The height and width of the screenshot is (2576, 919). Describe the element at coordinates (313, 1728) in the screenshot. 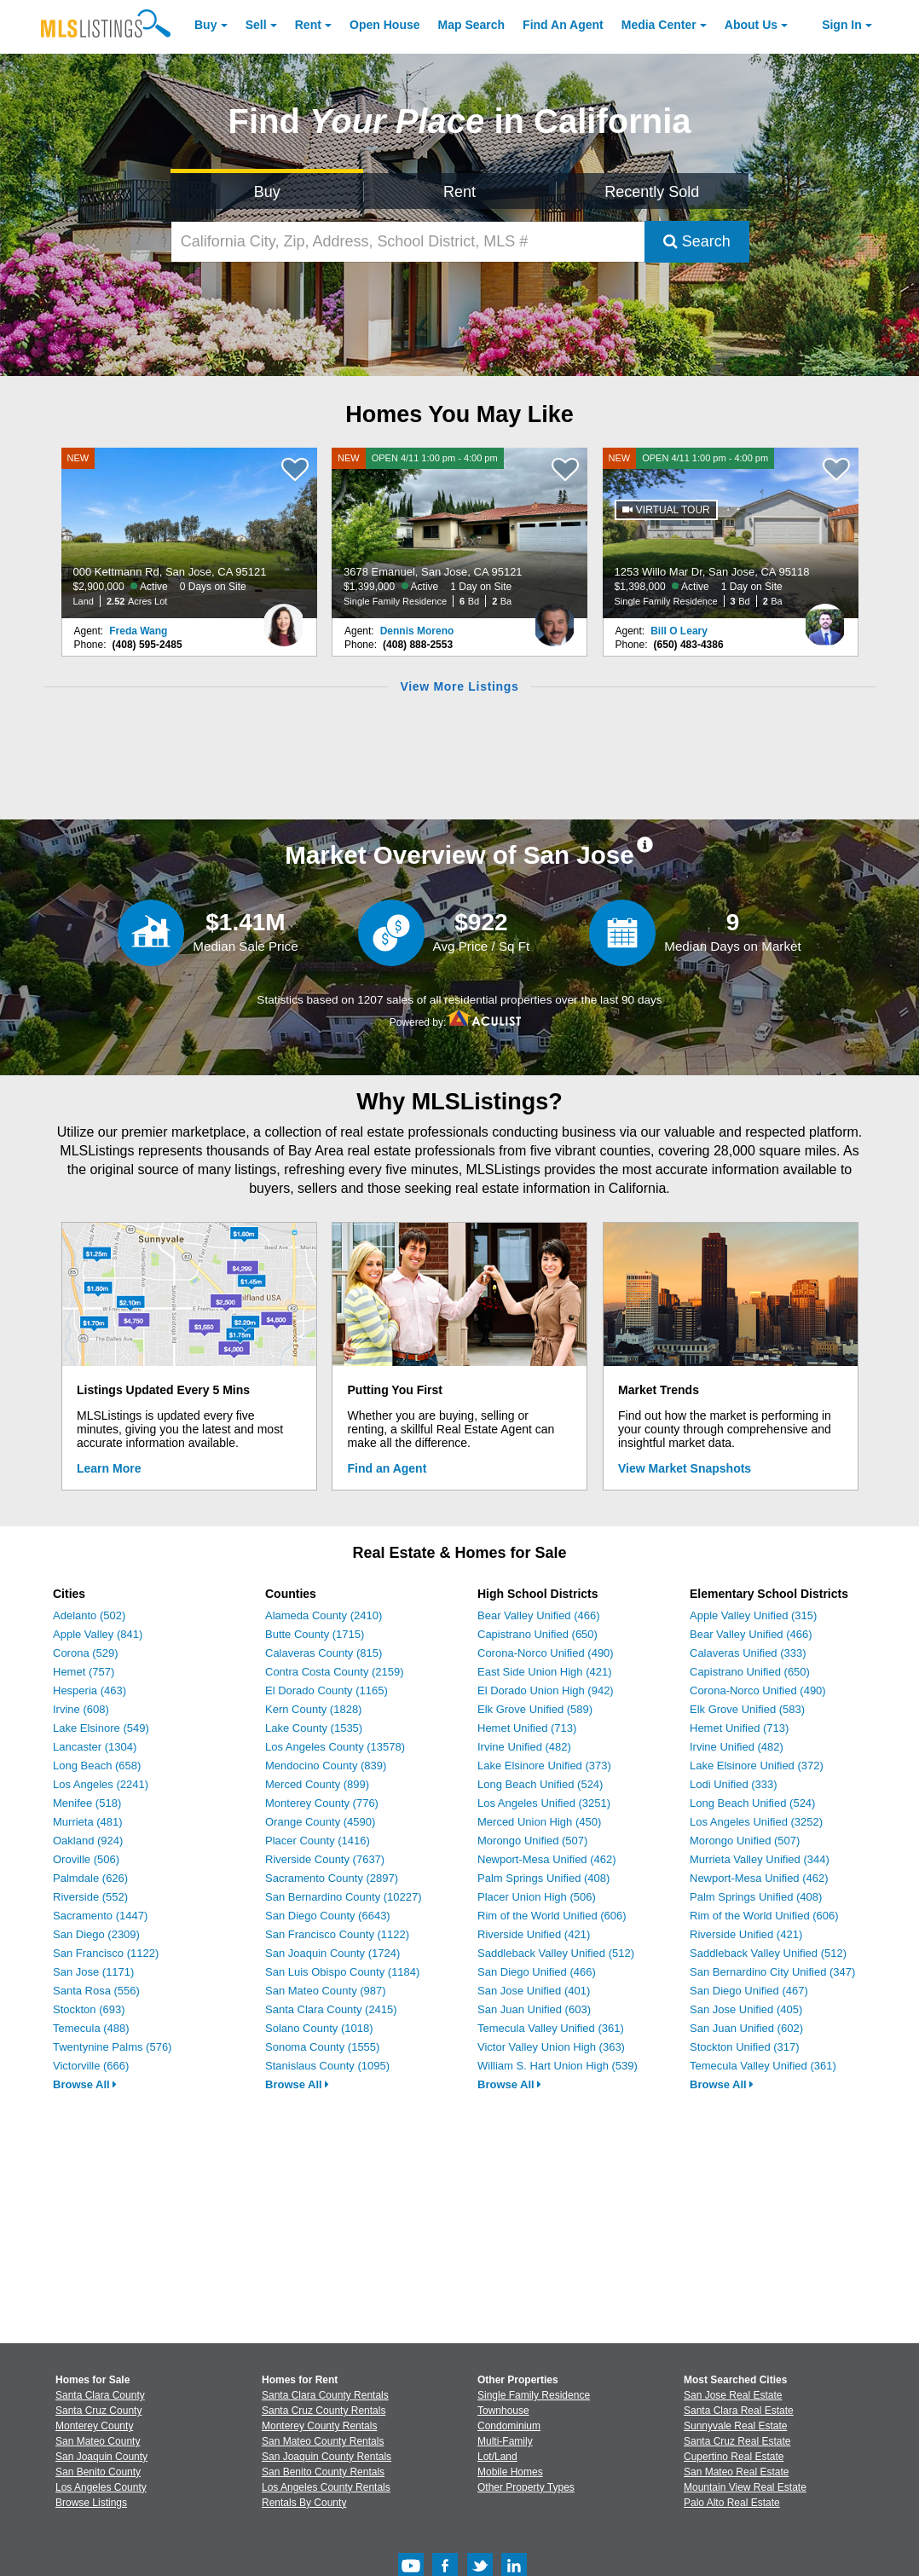

I see `Lake County (1535)` at that location.